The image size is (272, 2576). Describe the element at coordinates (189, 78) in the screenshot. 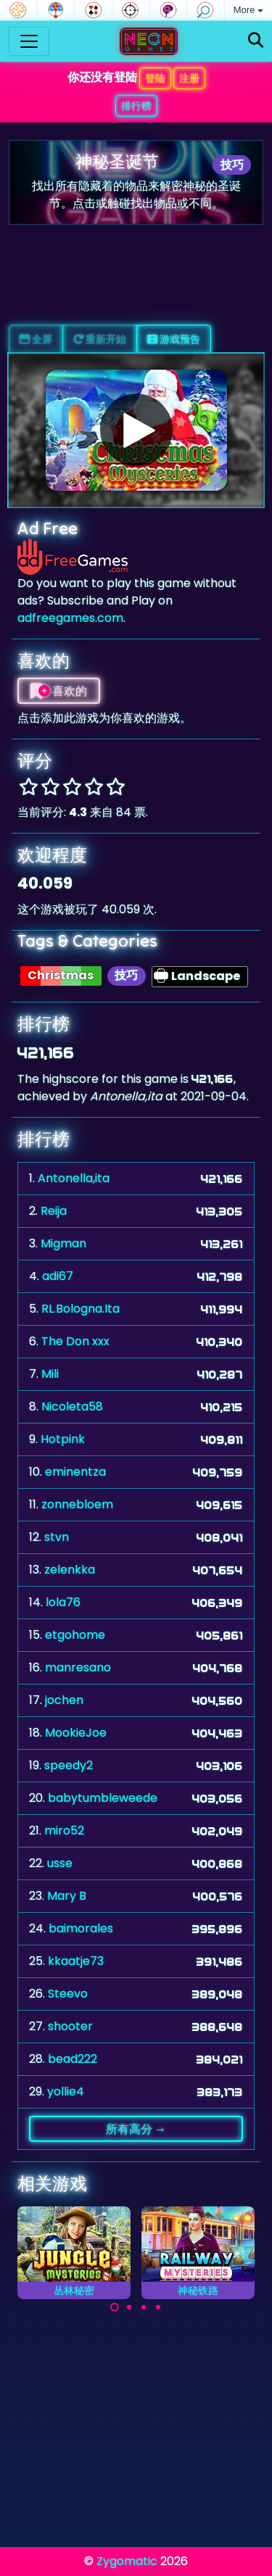

I see `注册` at that location.